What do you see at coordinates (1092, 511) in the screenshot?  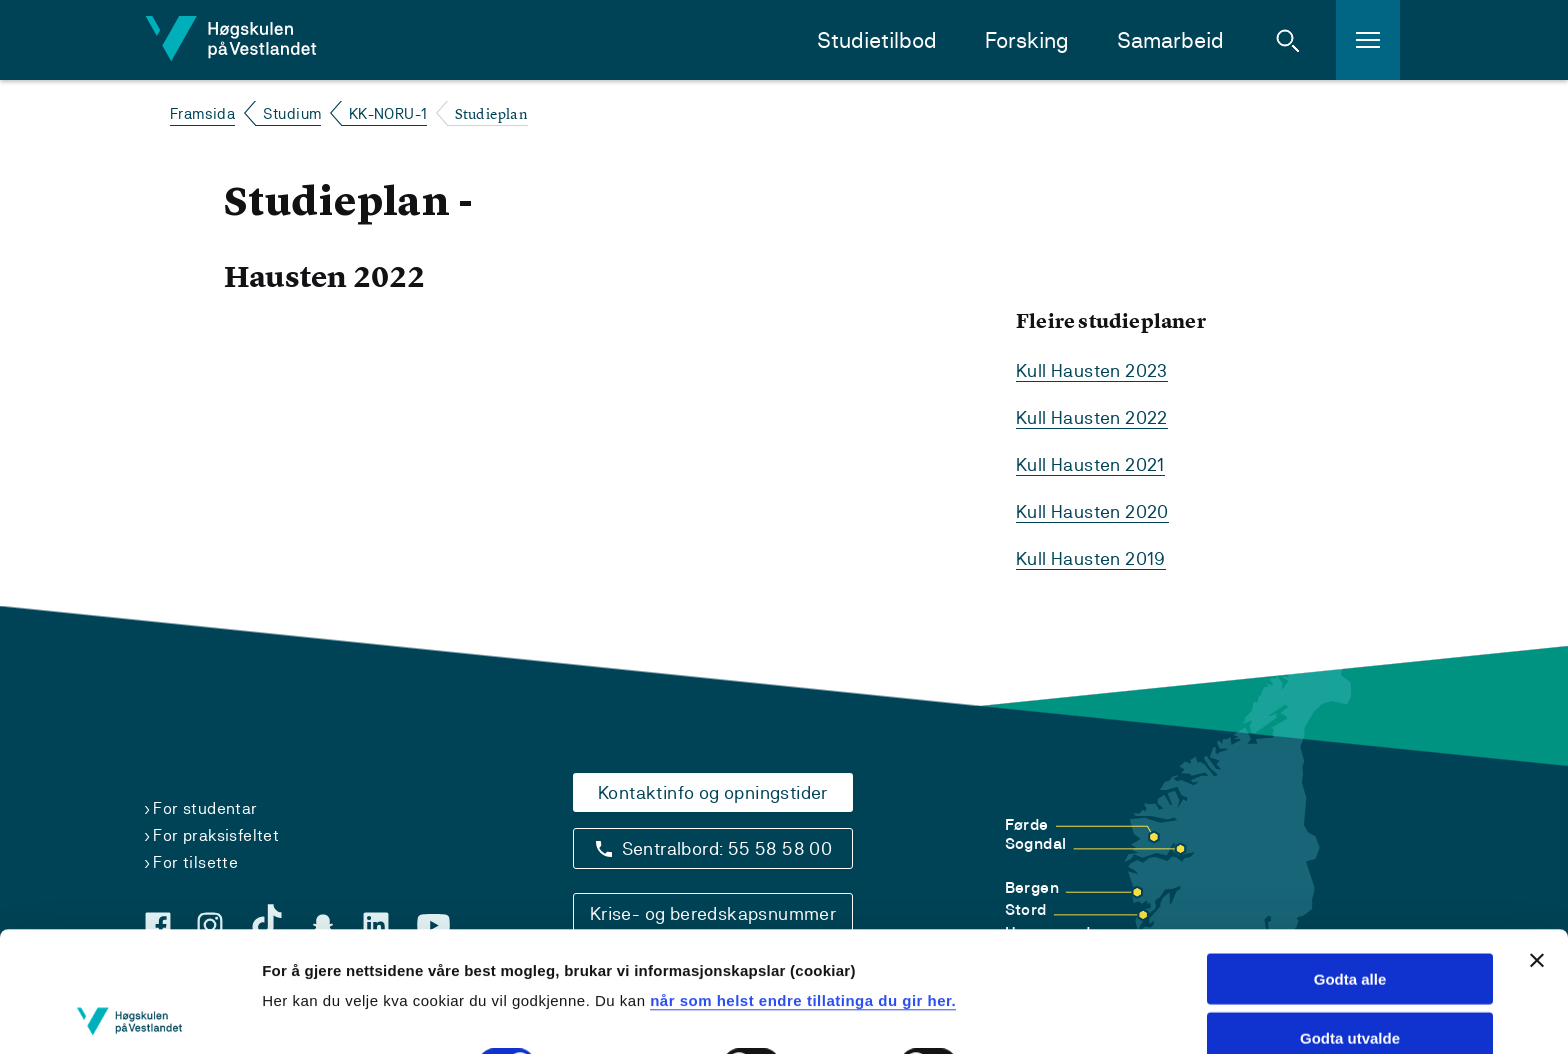 I see `Kull Hausten 2020` at bounding box center [1092, 511].